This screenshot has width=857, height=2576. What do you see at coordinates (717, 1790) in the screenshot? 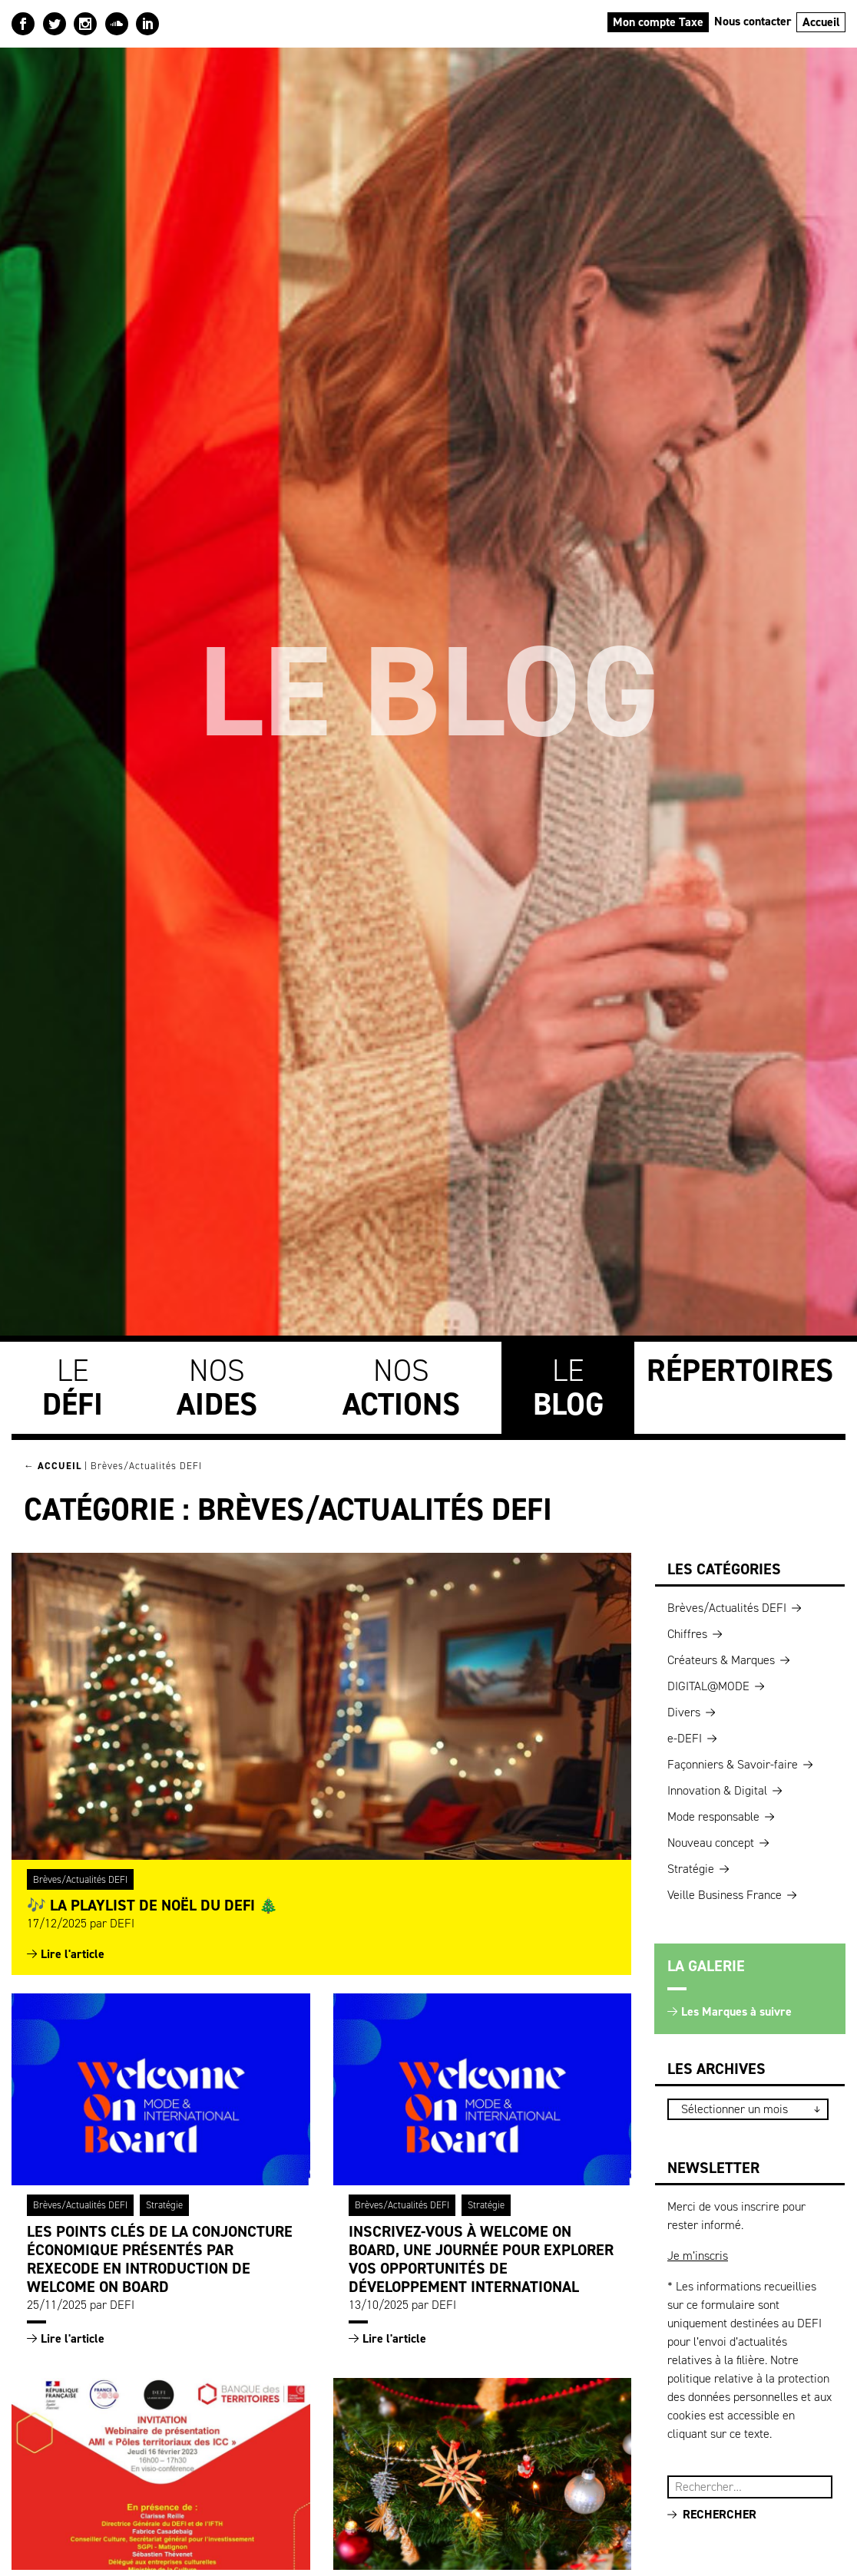
I see `Innovation & Digital` at bounding box center [717, 1790].